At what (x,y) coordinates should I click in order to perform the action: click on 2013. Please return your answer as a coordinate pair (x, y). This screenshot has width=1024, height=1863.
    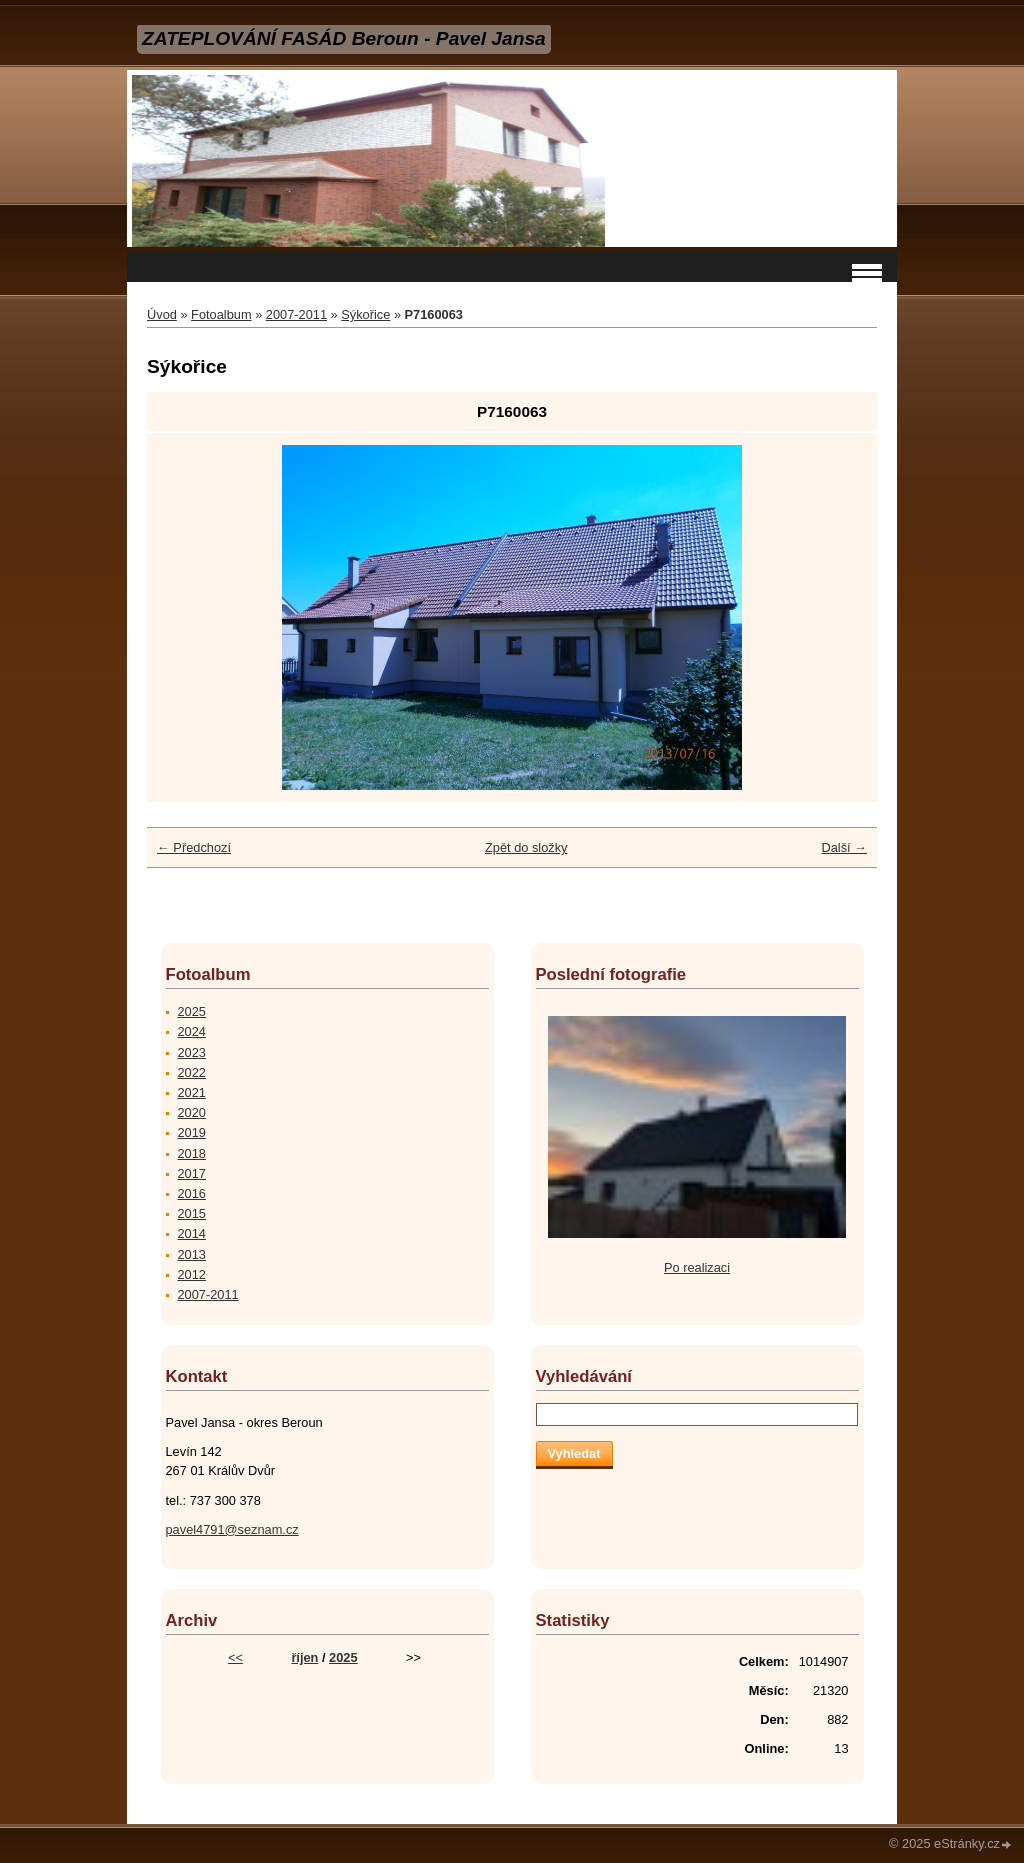
    Looking at the image, I should click on (192, 1254).